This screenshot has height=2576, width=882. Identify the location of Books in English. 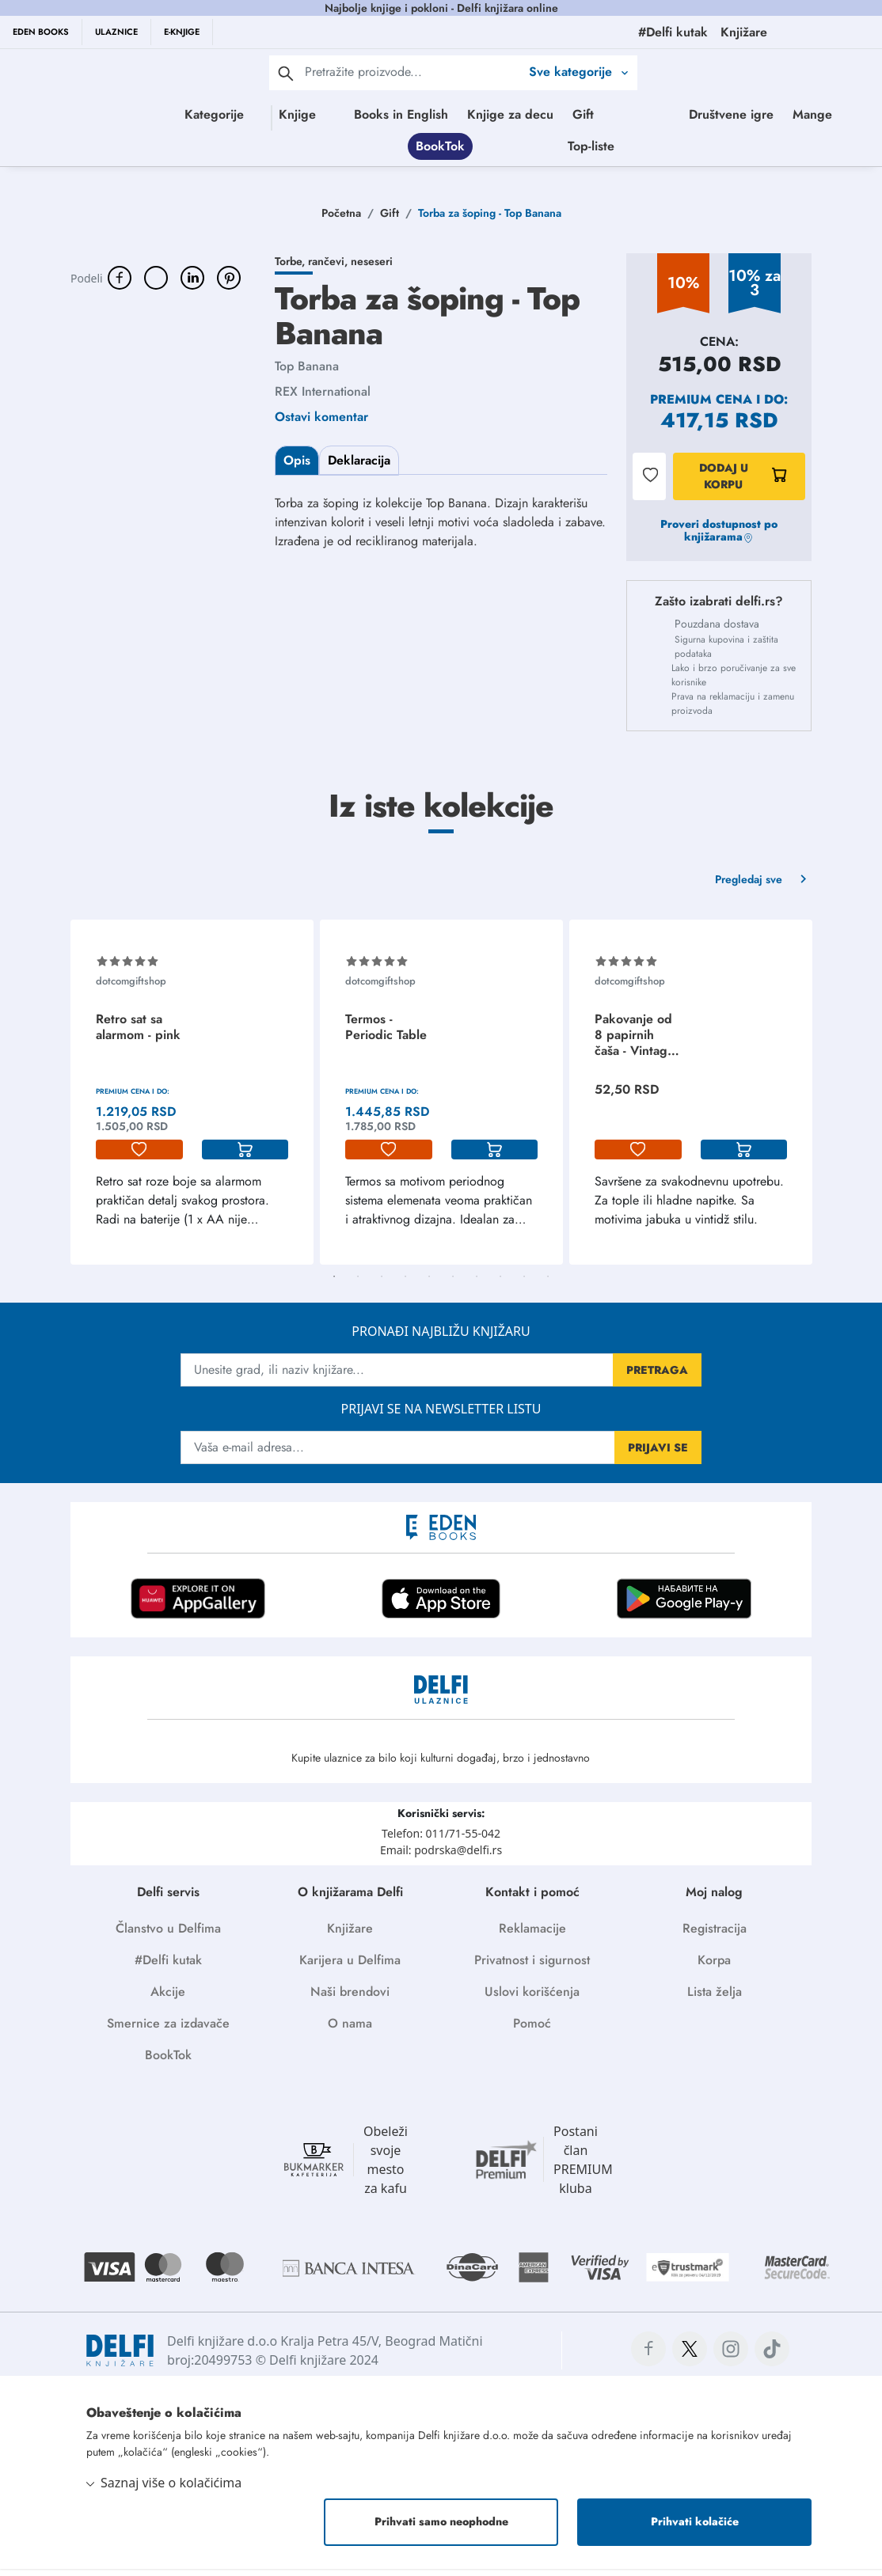
(470, 114).